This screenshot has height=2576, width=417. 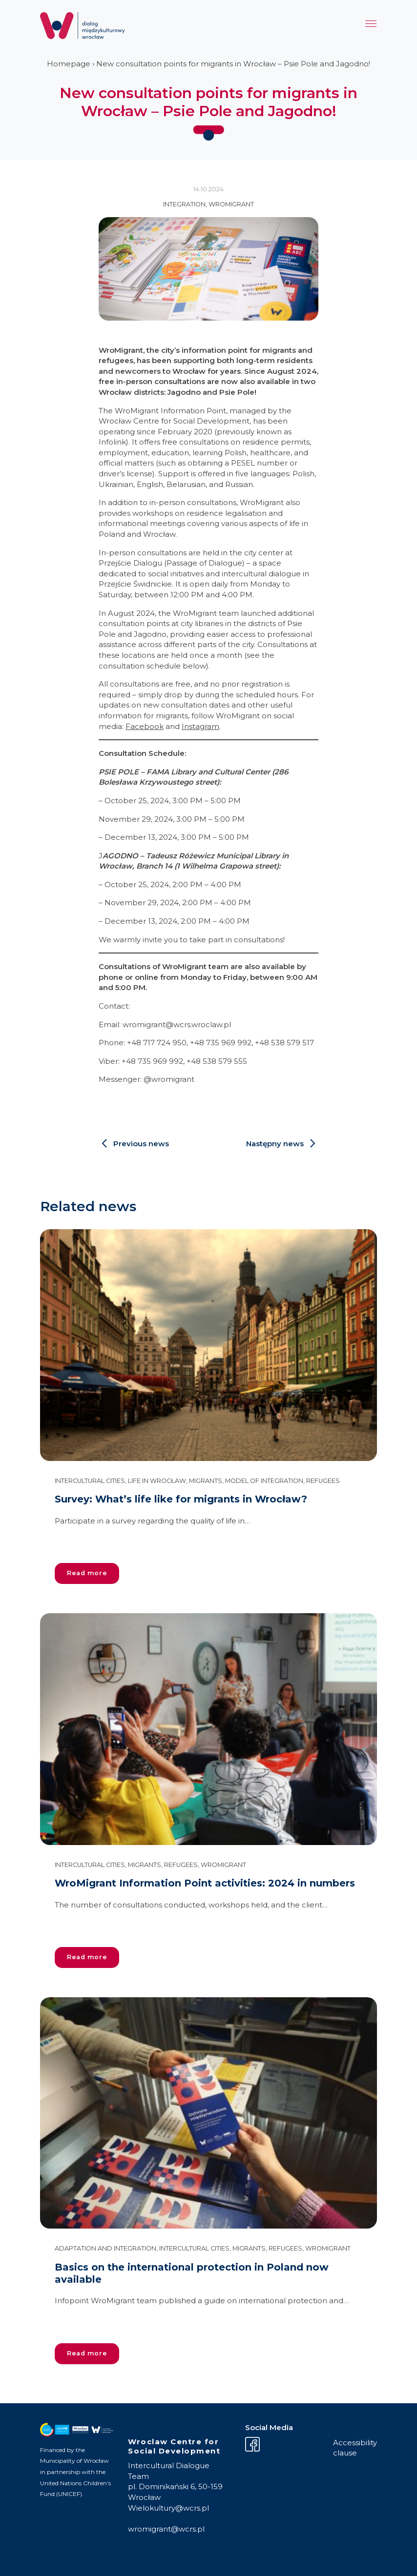 I want to click on Instagram, so click(x=200, y=726).